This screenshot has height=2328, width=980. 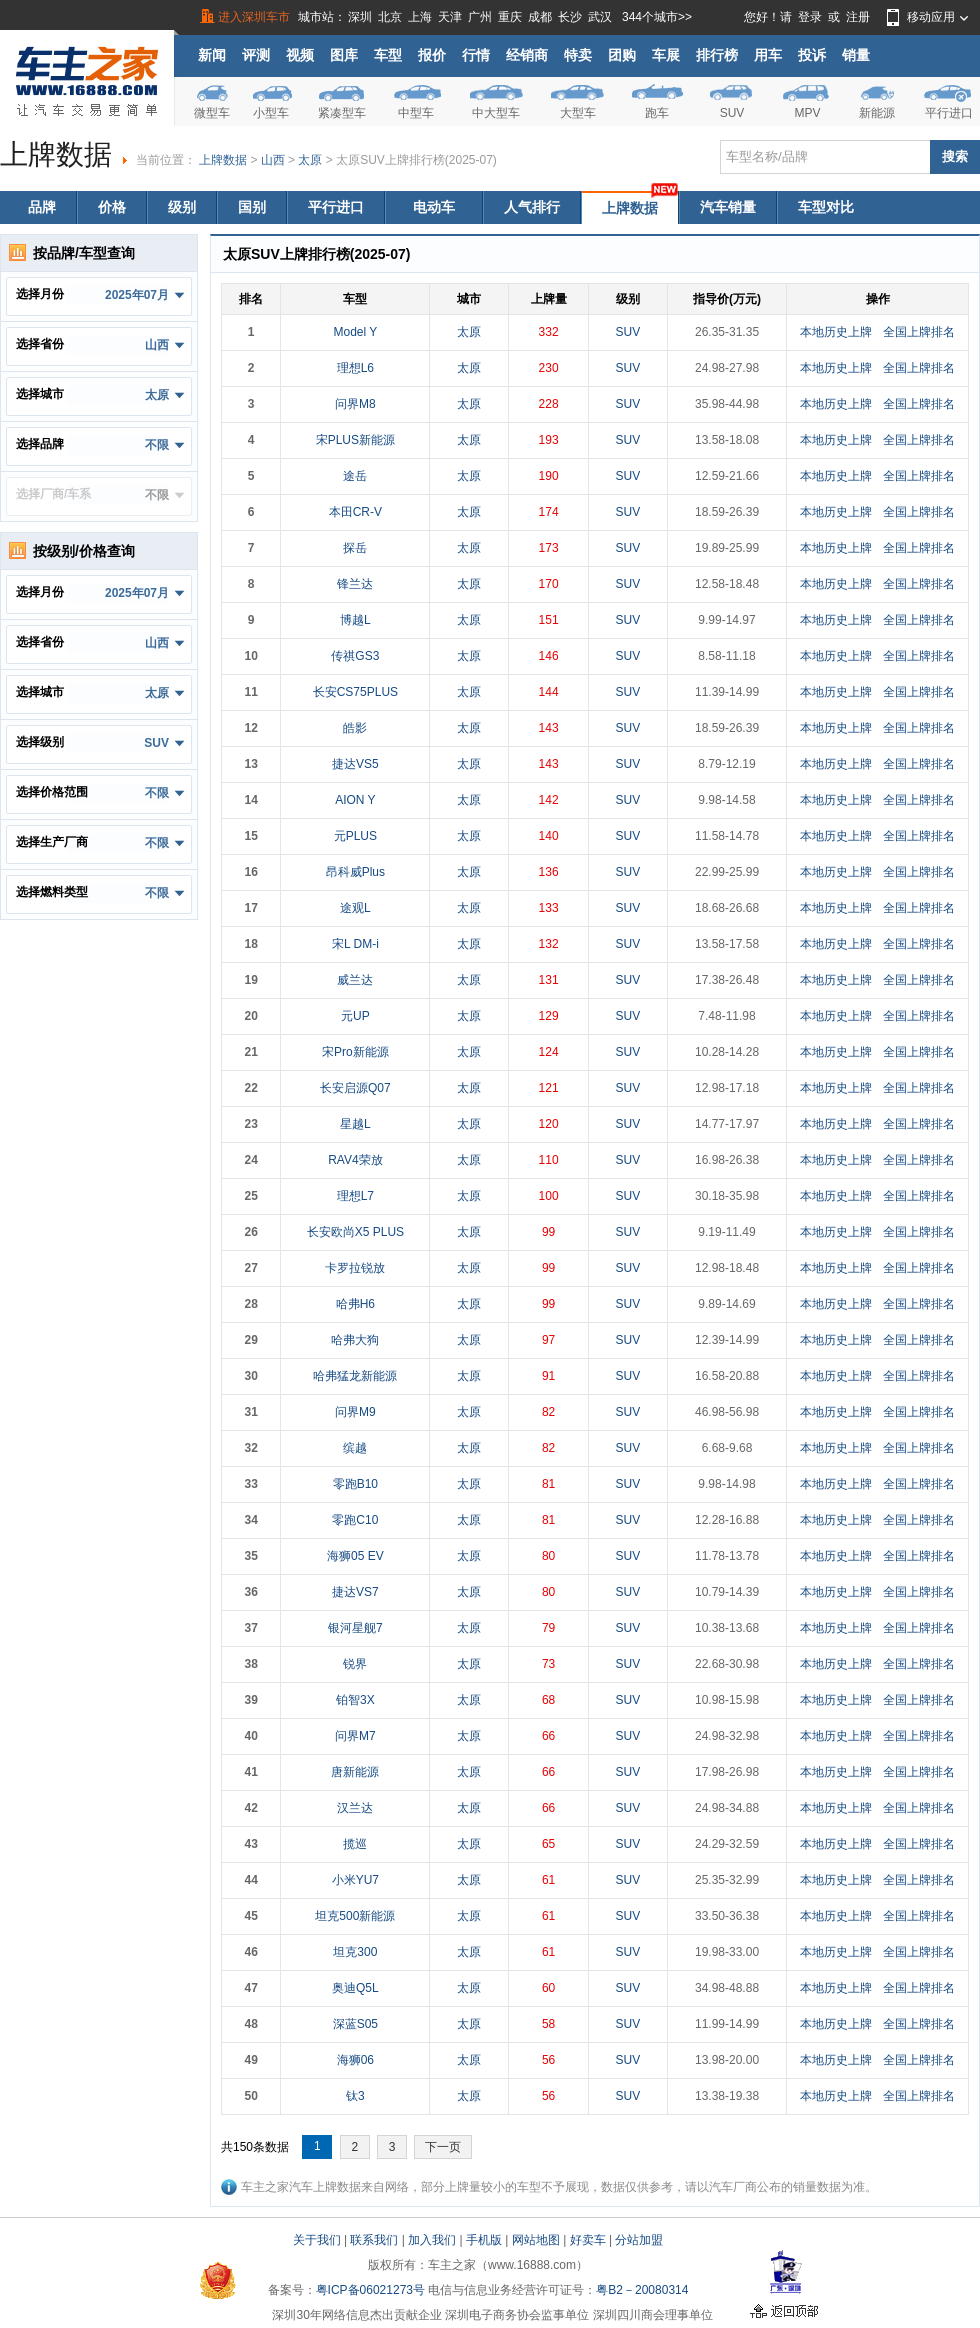 I want to click on 坦克500新能源, so click(x=355, y=1916).